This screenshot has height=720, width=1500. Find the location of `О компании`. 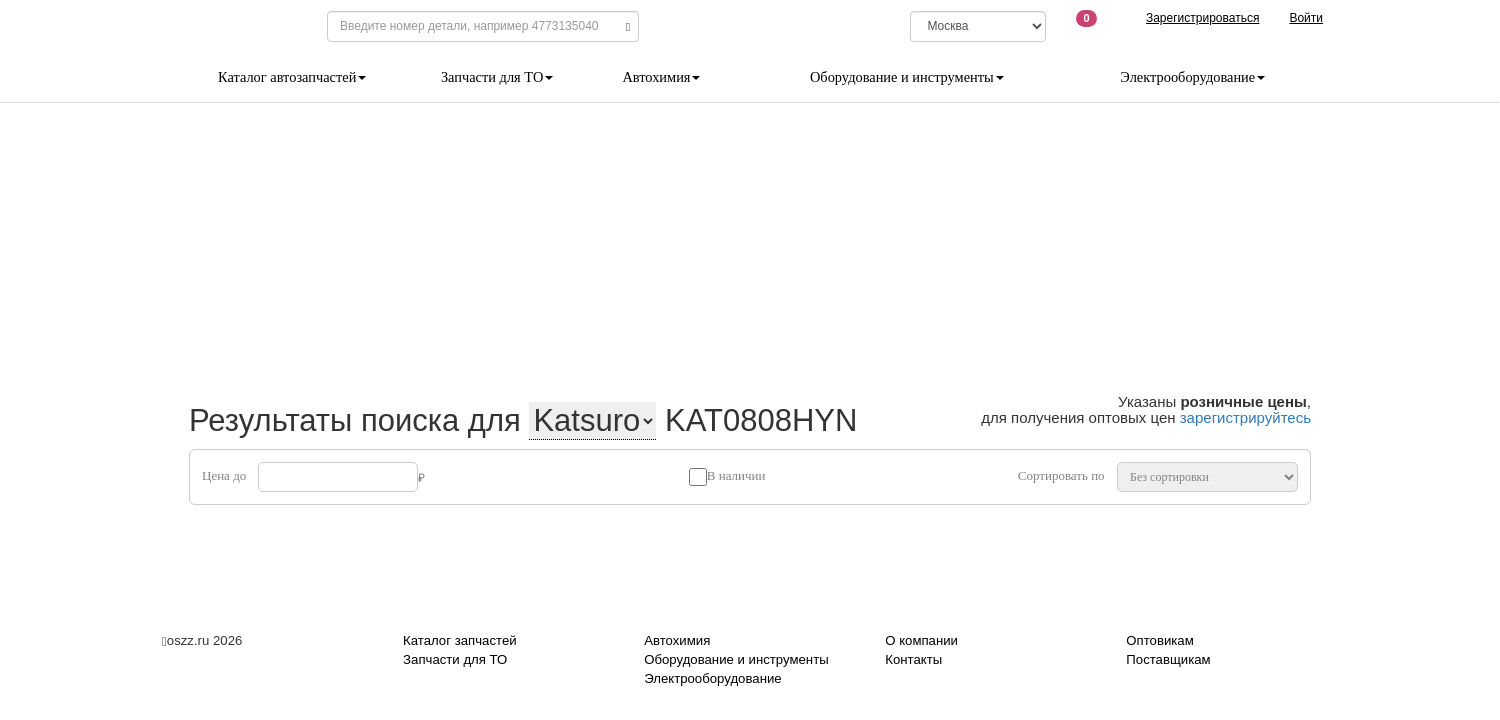

О компании is located at coordinates (921, 640).